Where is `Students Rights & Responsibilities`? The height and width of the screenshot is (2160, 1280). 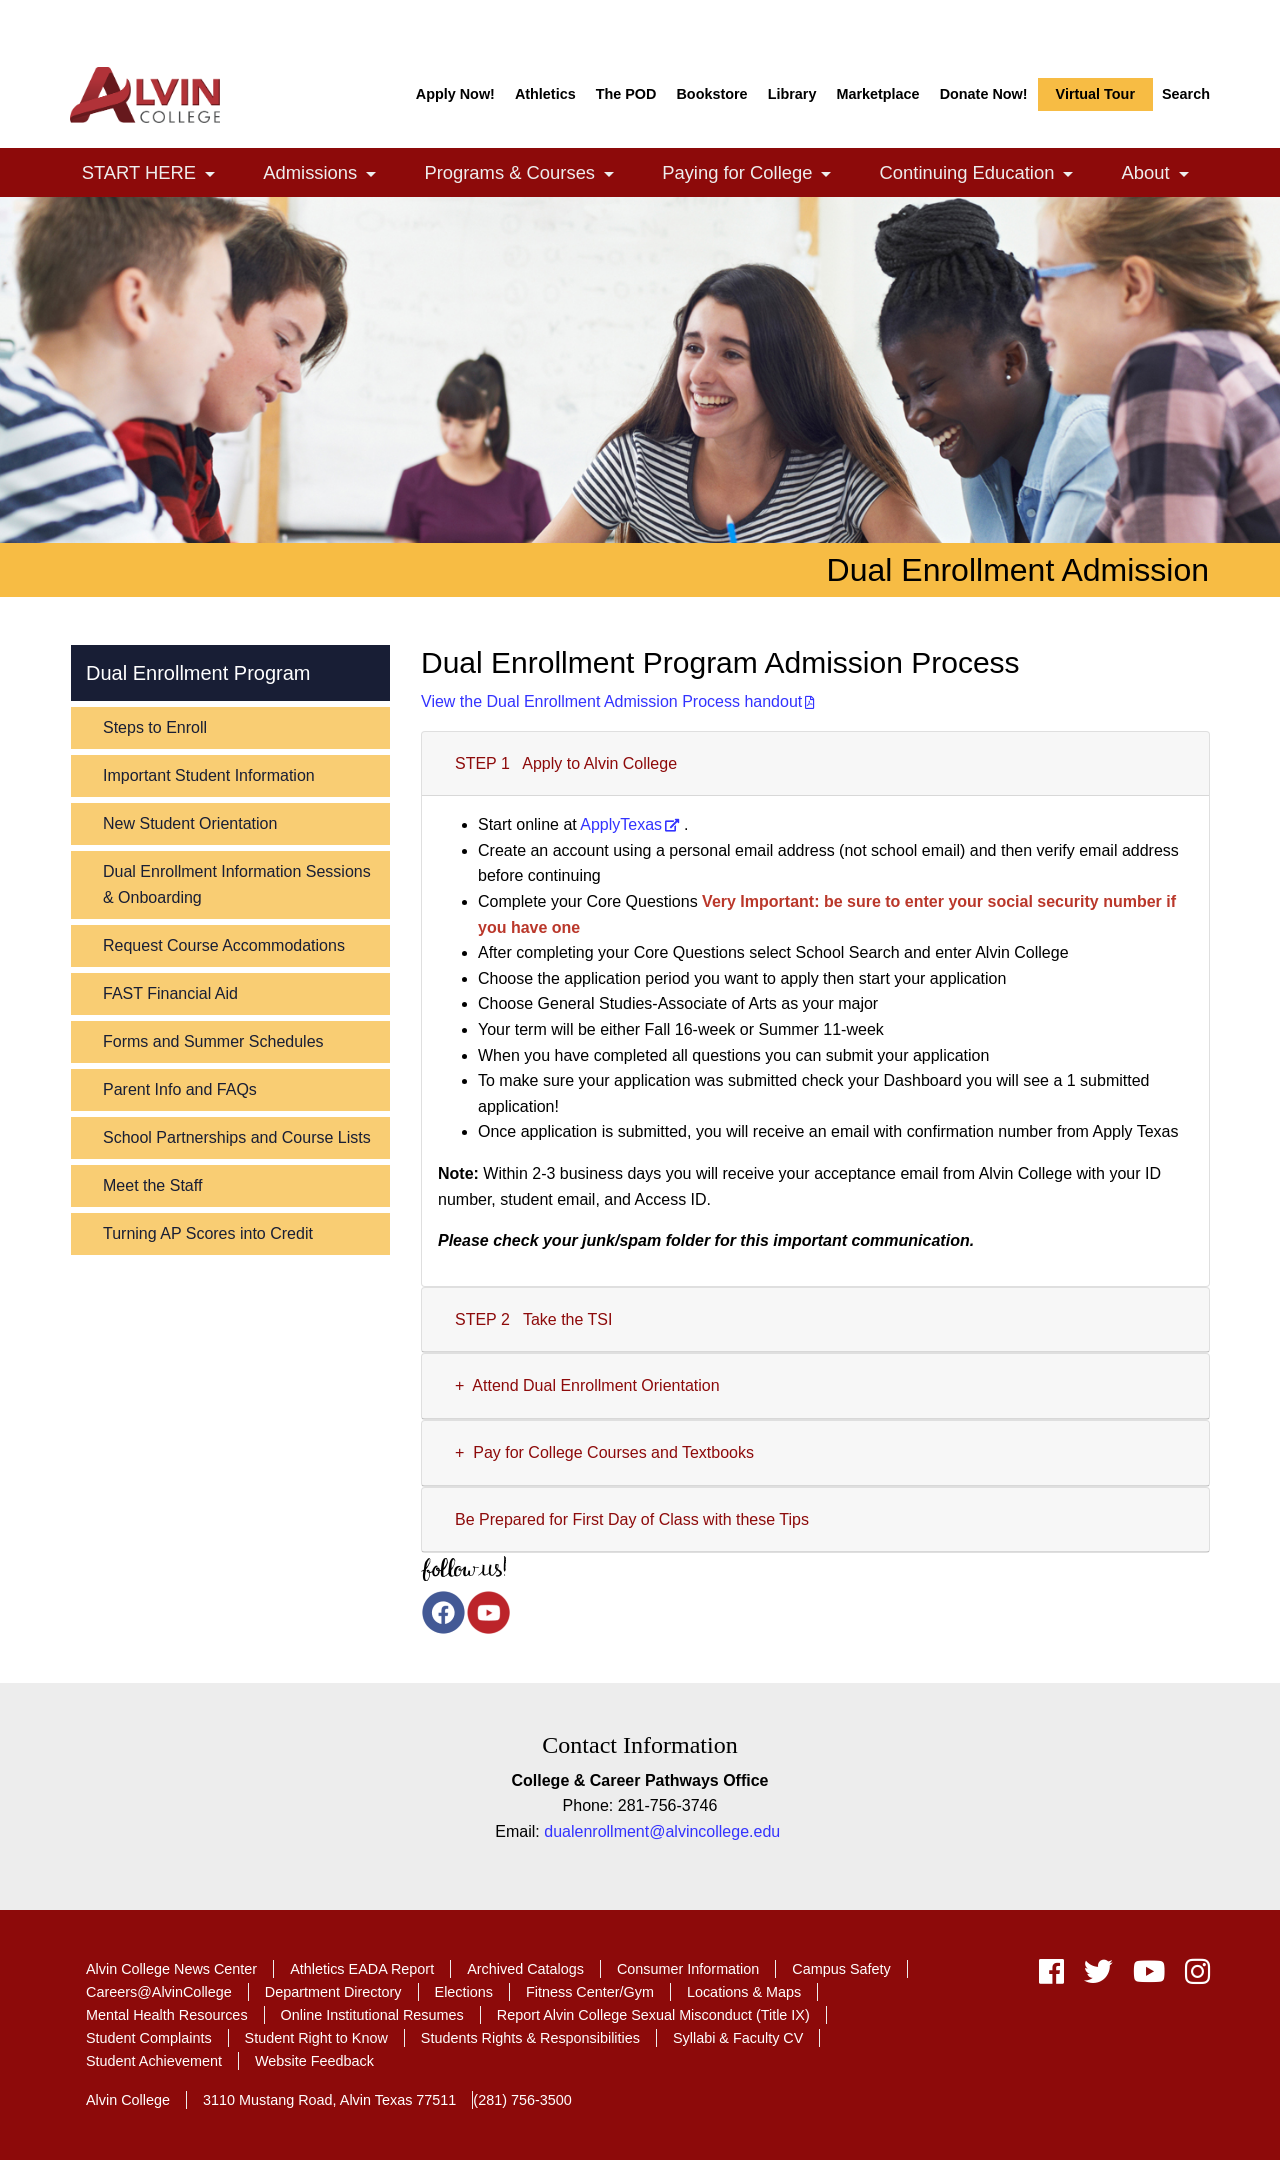 Students Rights & Responsibilities is located at coordinates (530, 2038).